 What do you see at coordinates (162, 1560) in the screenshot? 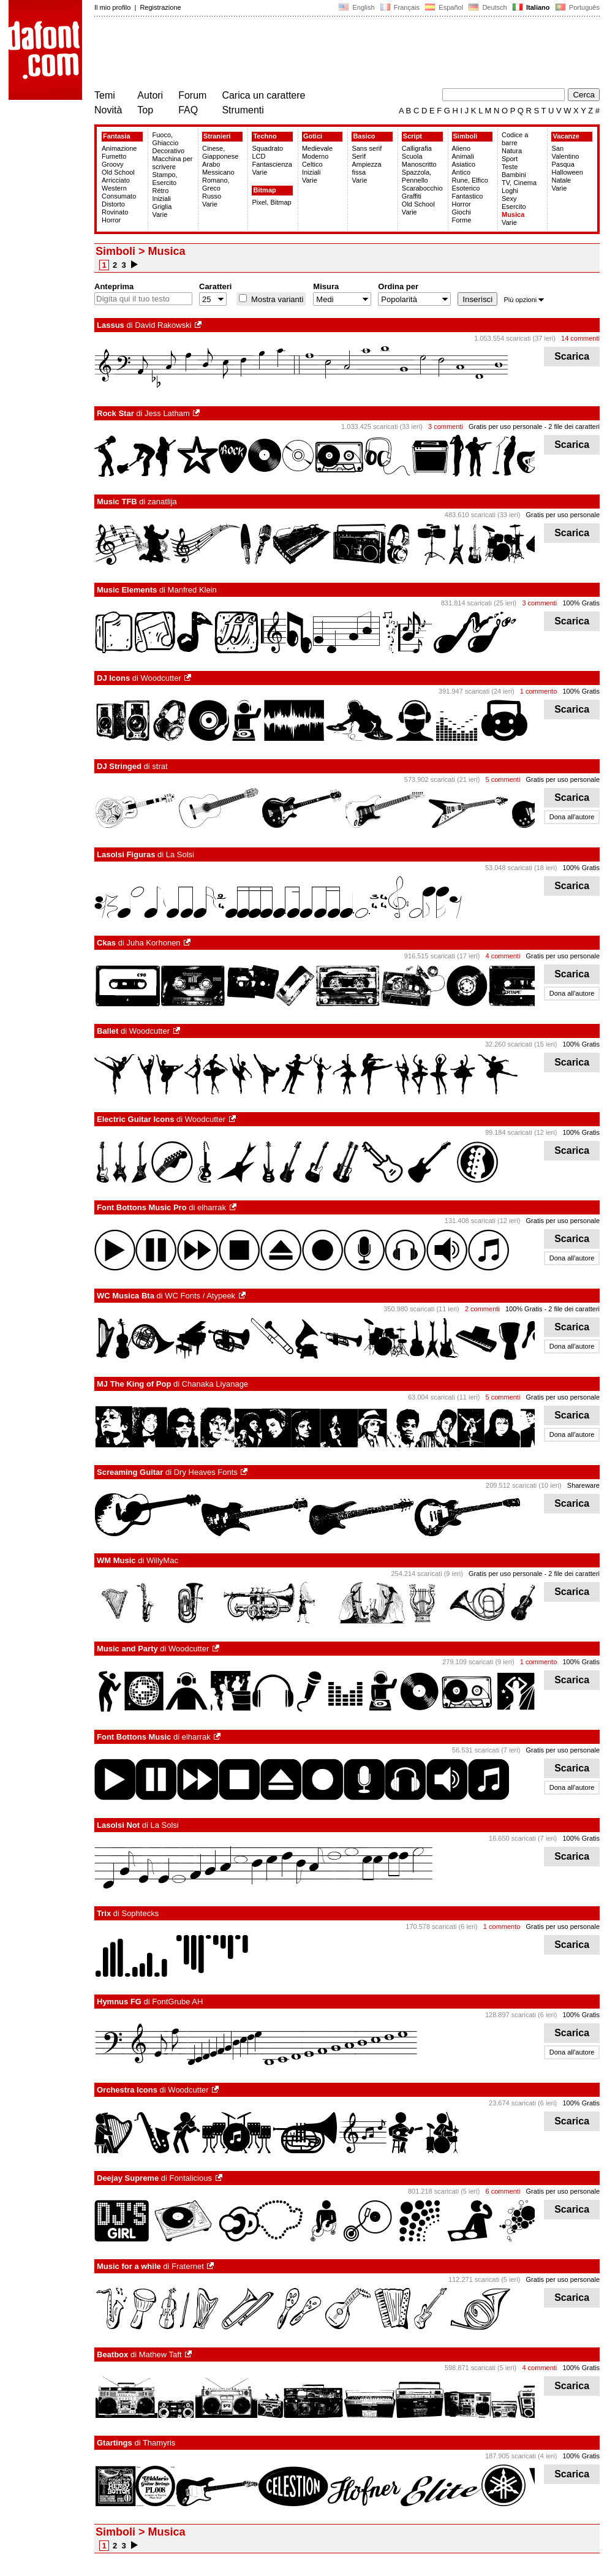
I see `WillyMac` at bounding box center [162, 1560].